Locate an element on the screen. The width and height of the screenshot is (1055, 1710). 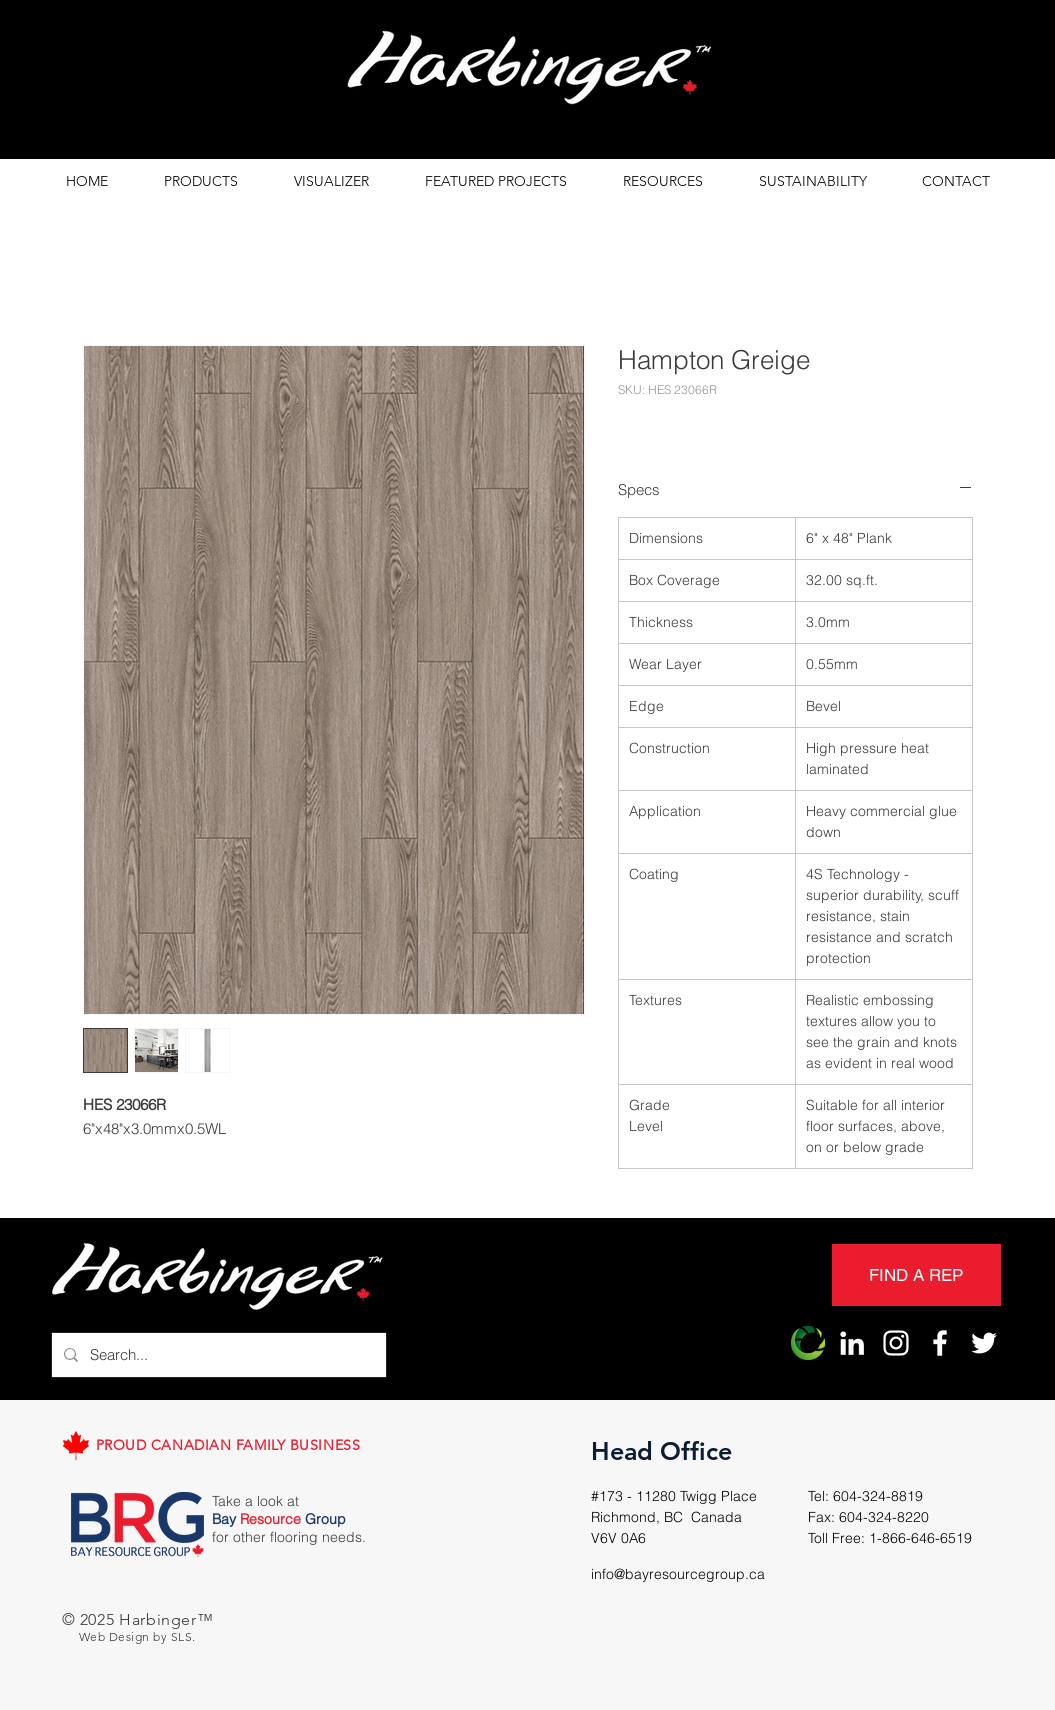
[region] is located at coordinates (528, 73).